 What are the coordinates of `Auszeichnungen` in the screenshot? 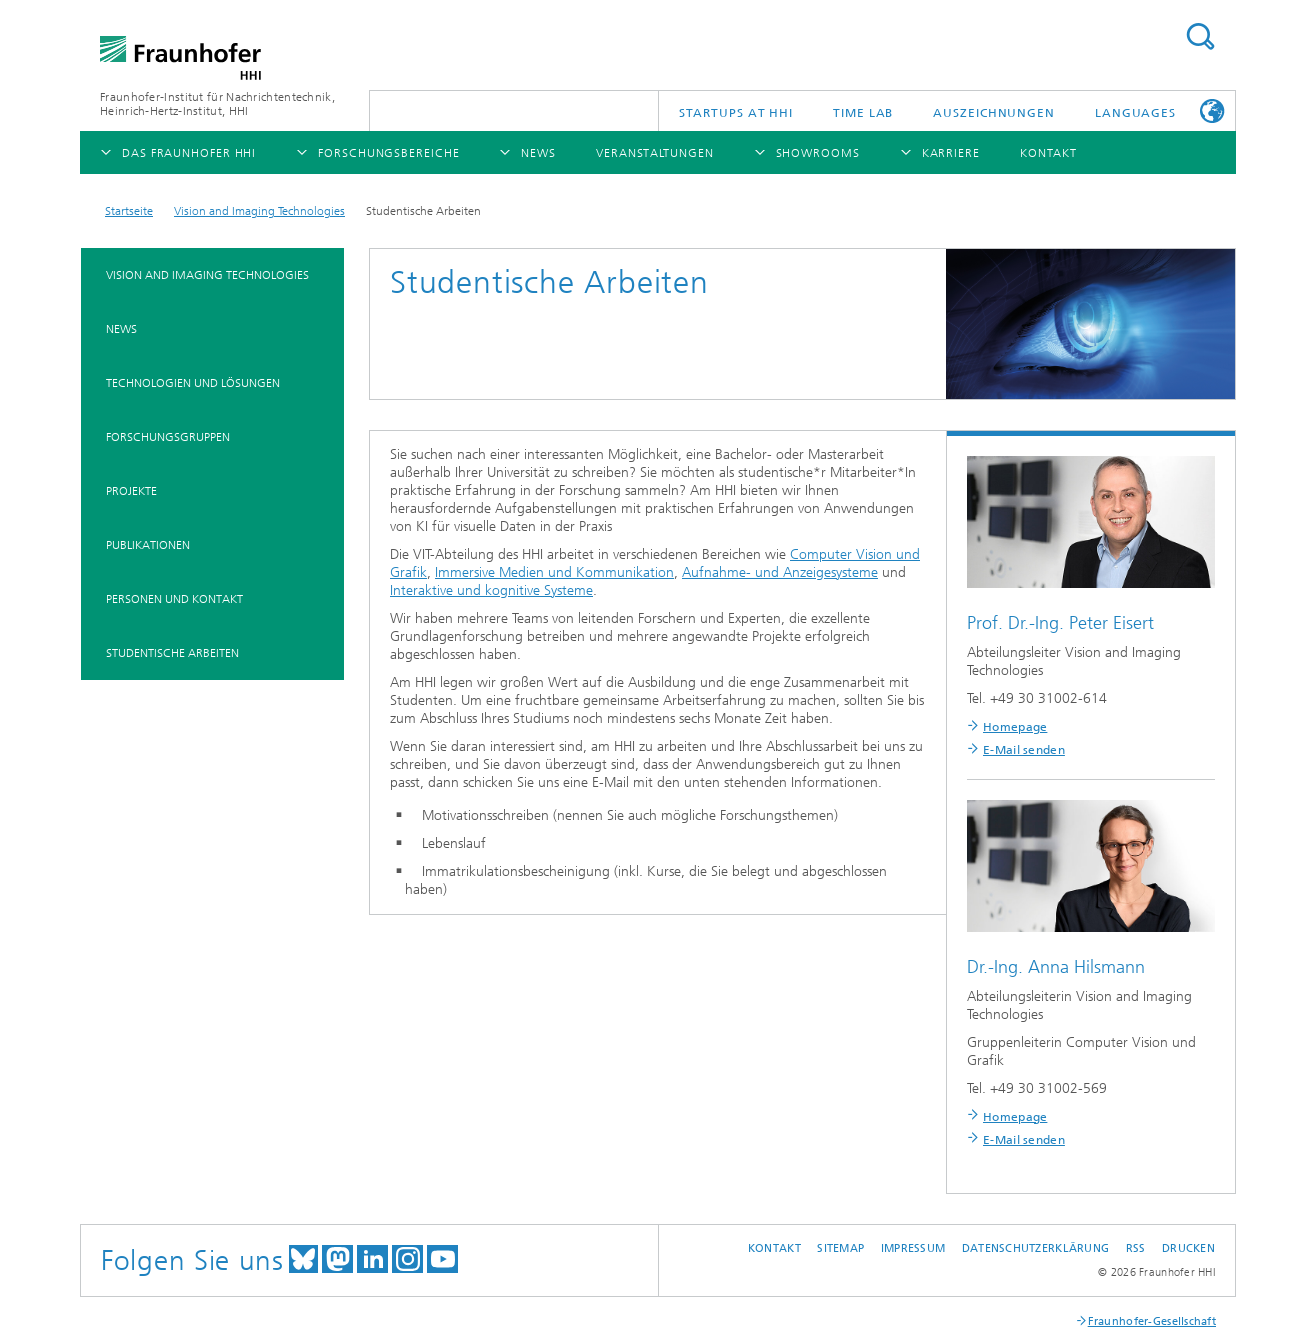 It's located at (994, 113).